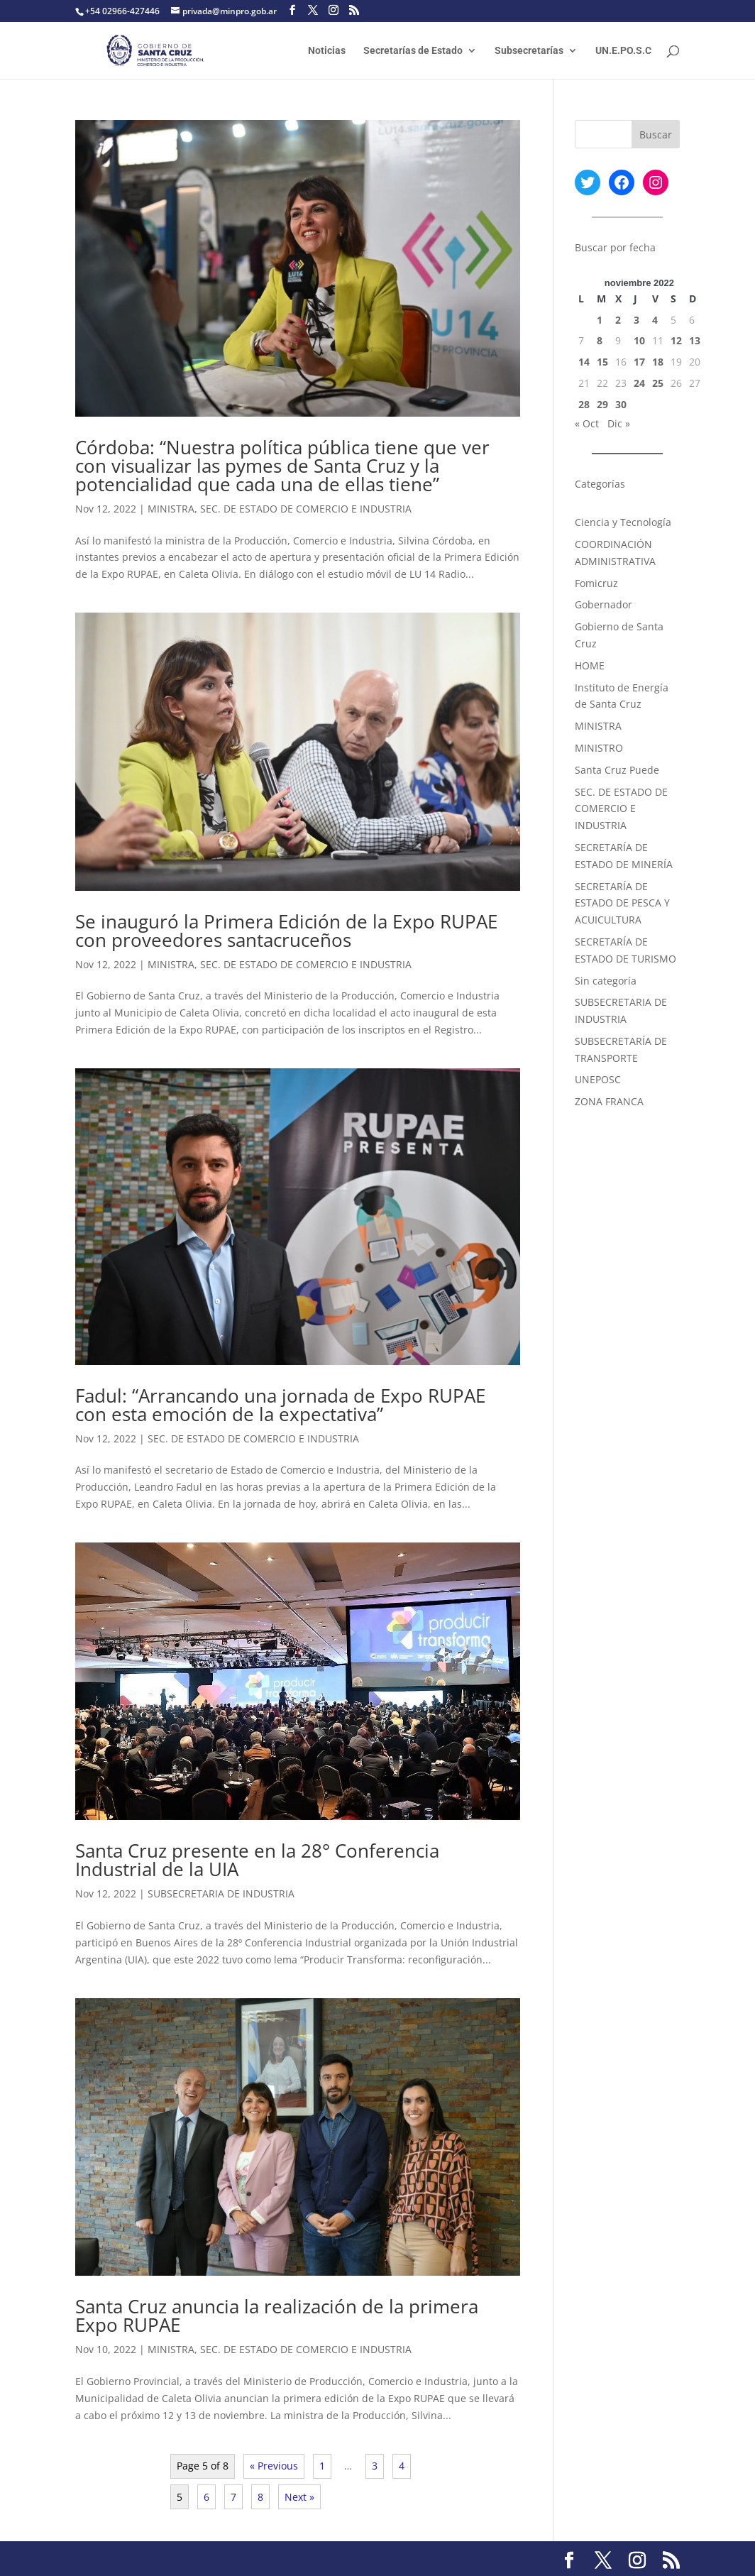 This screenshot has width=755, height=2576. I want to click on 12 [Entradas publicadas el 12 November, 2022], so click(676, 340).